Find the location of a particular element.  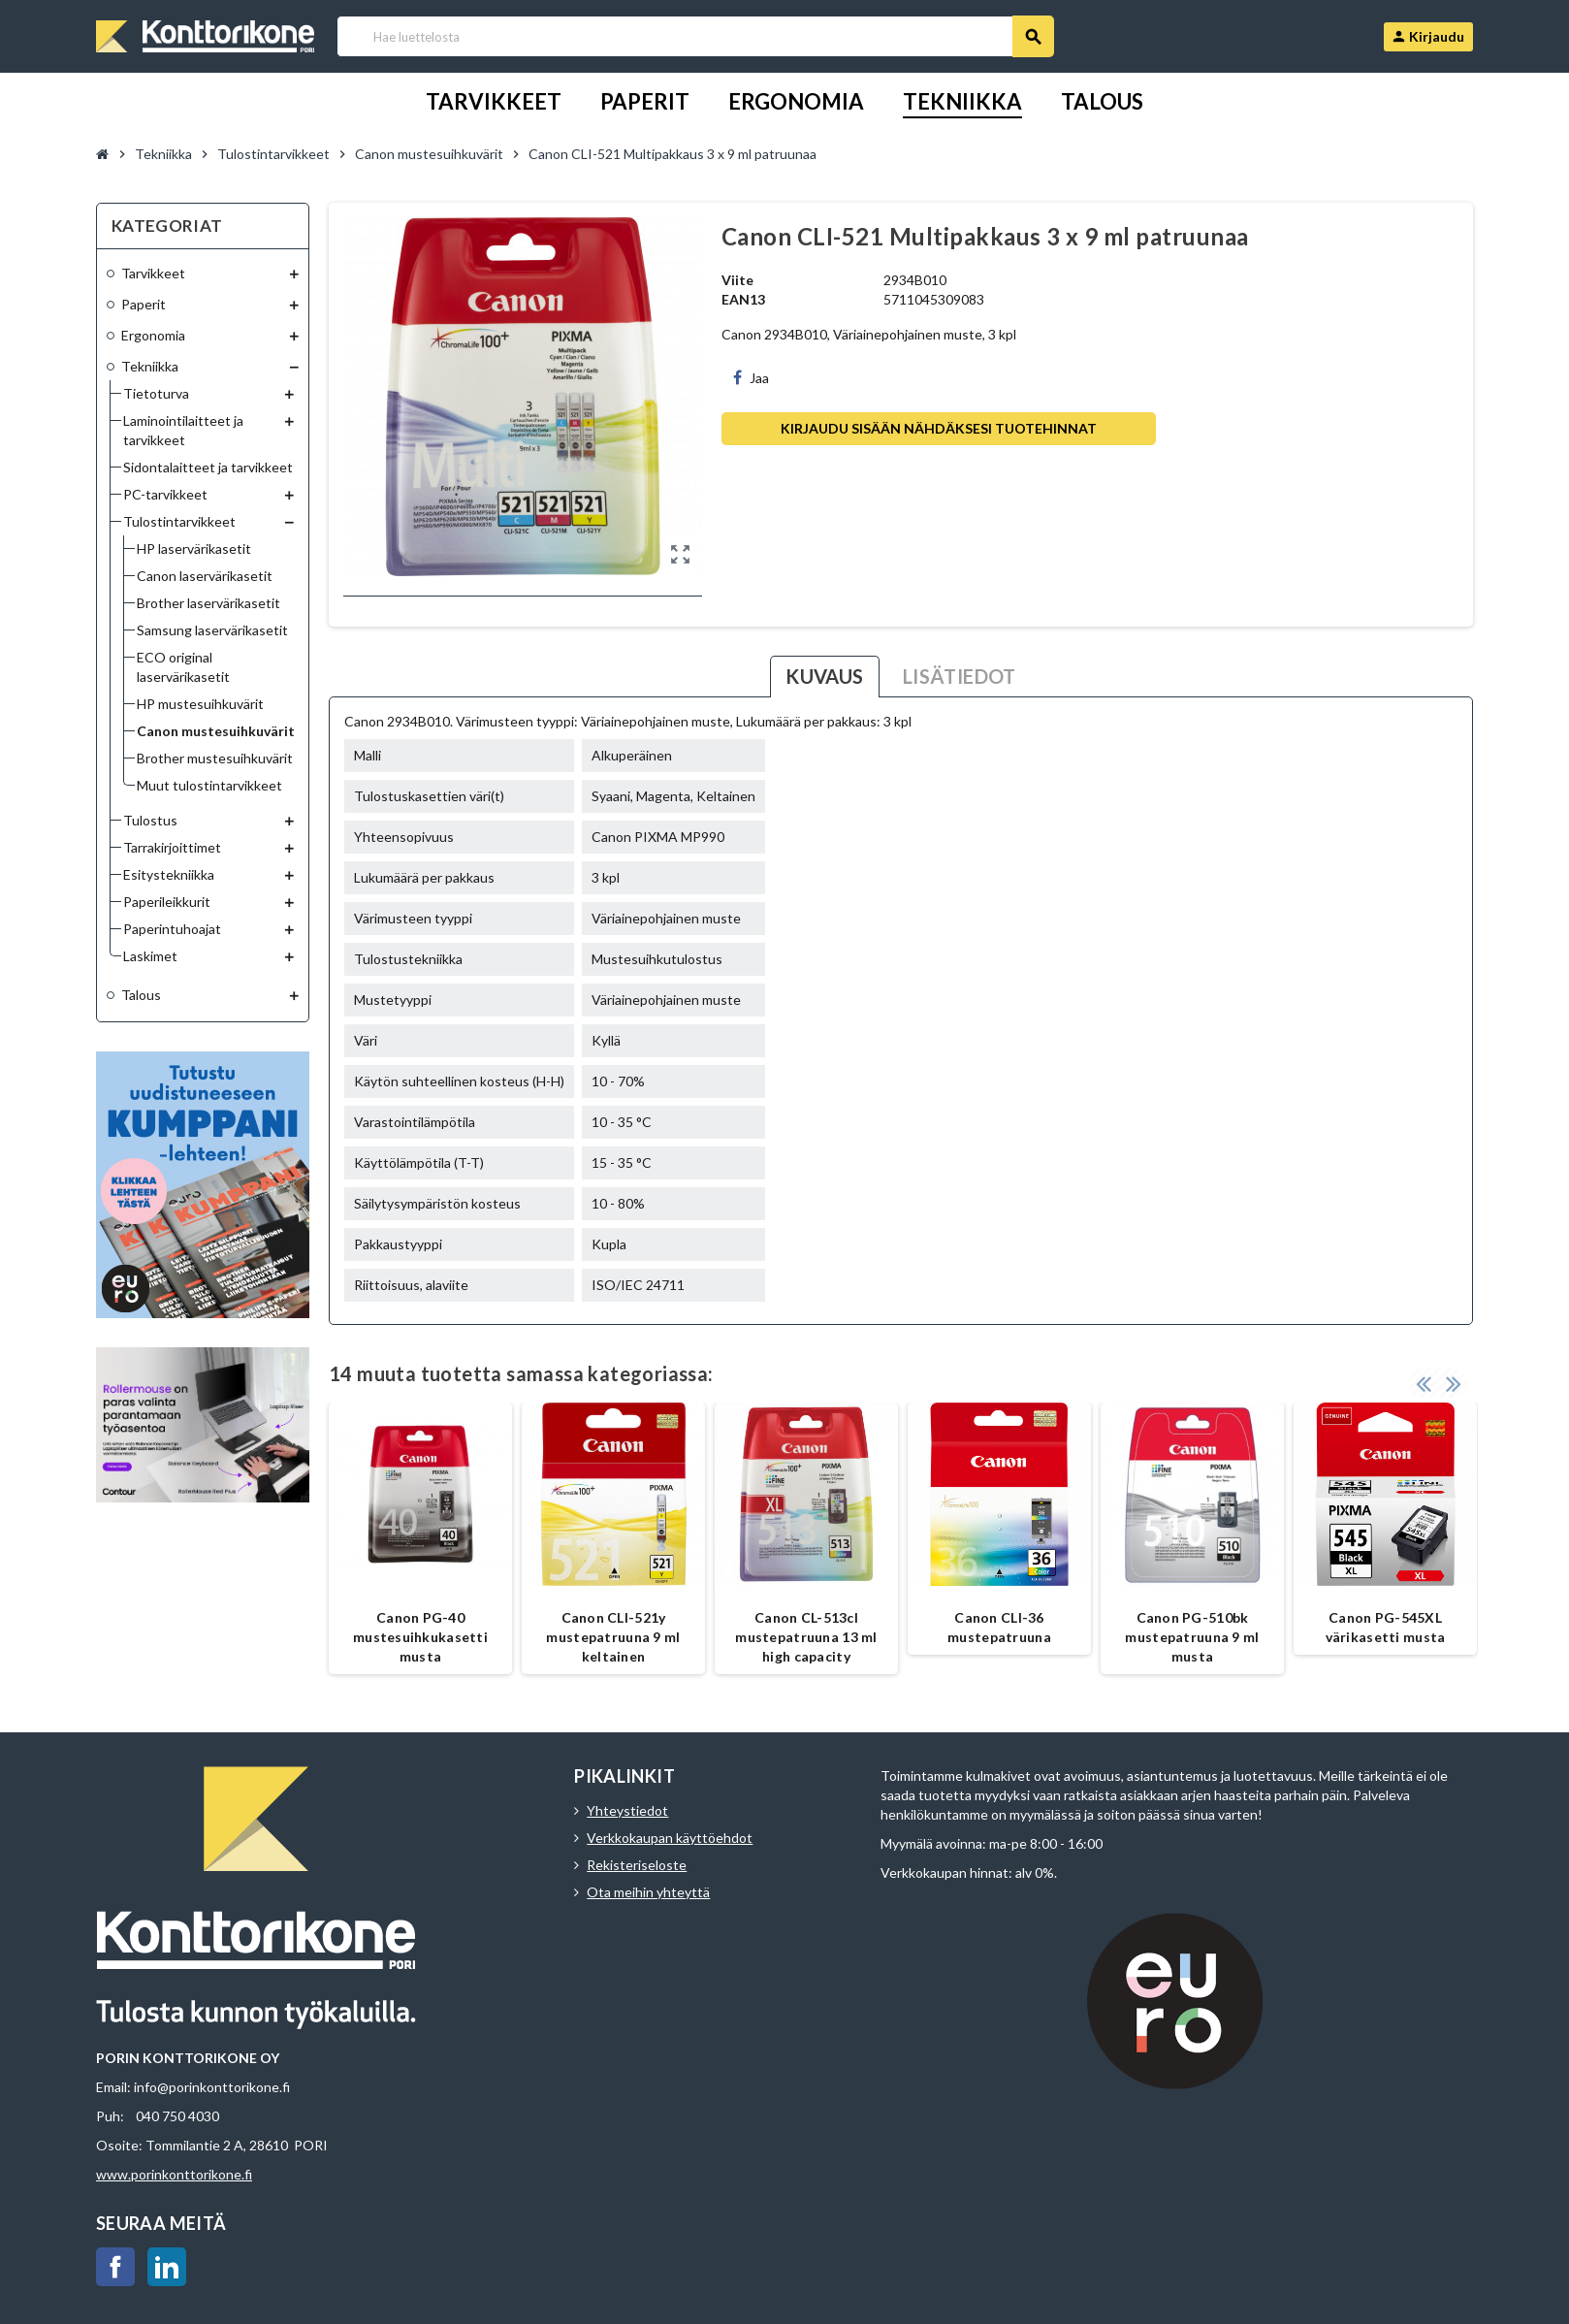

Canon PG-545XL värikasetti musta is located at coordinates (1386, 1627).